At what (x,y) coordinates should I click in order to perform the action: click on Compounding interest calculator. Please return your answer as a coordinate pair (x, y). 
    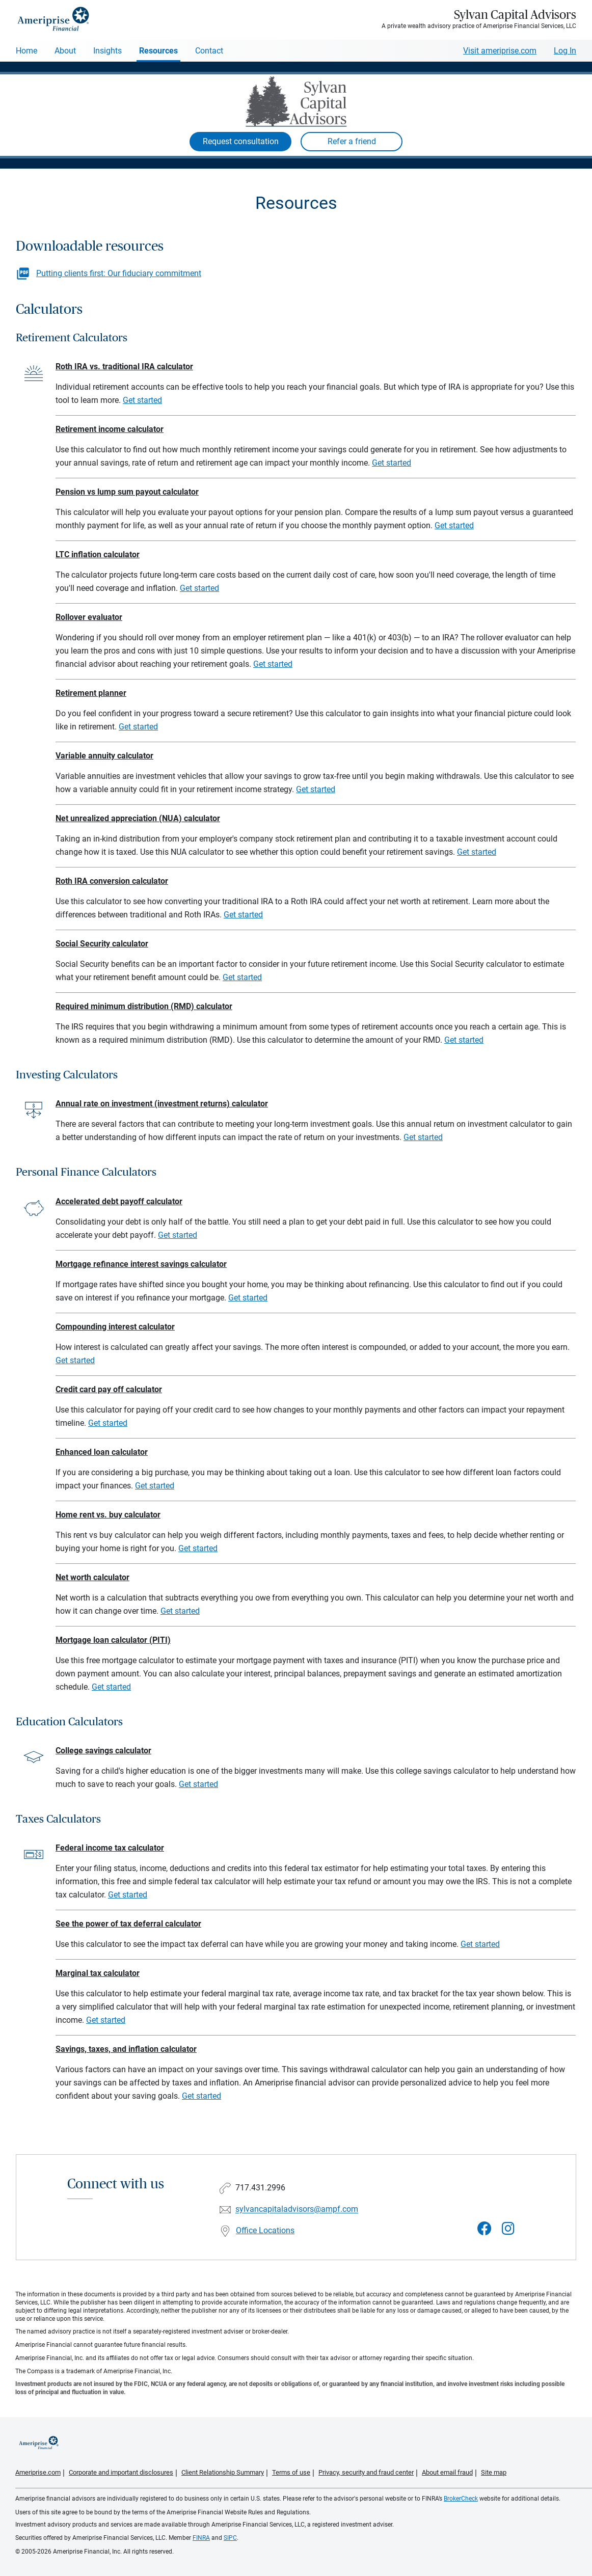
    Looking at the image, I should click on (115, 1327).